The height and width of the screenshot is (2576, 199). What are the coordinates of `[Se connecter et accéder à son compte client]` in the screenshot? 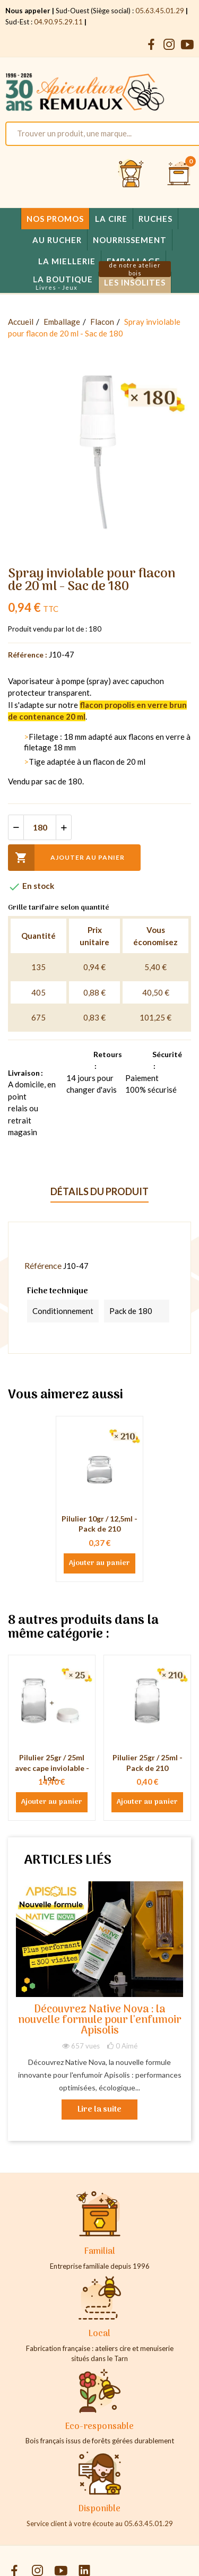 It's located at (131, 174).